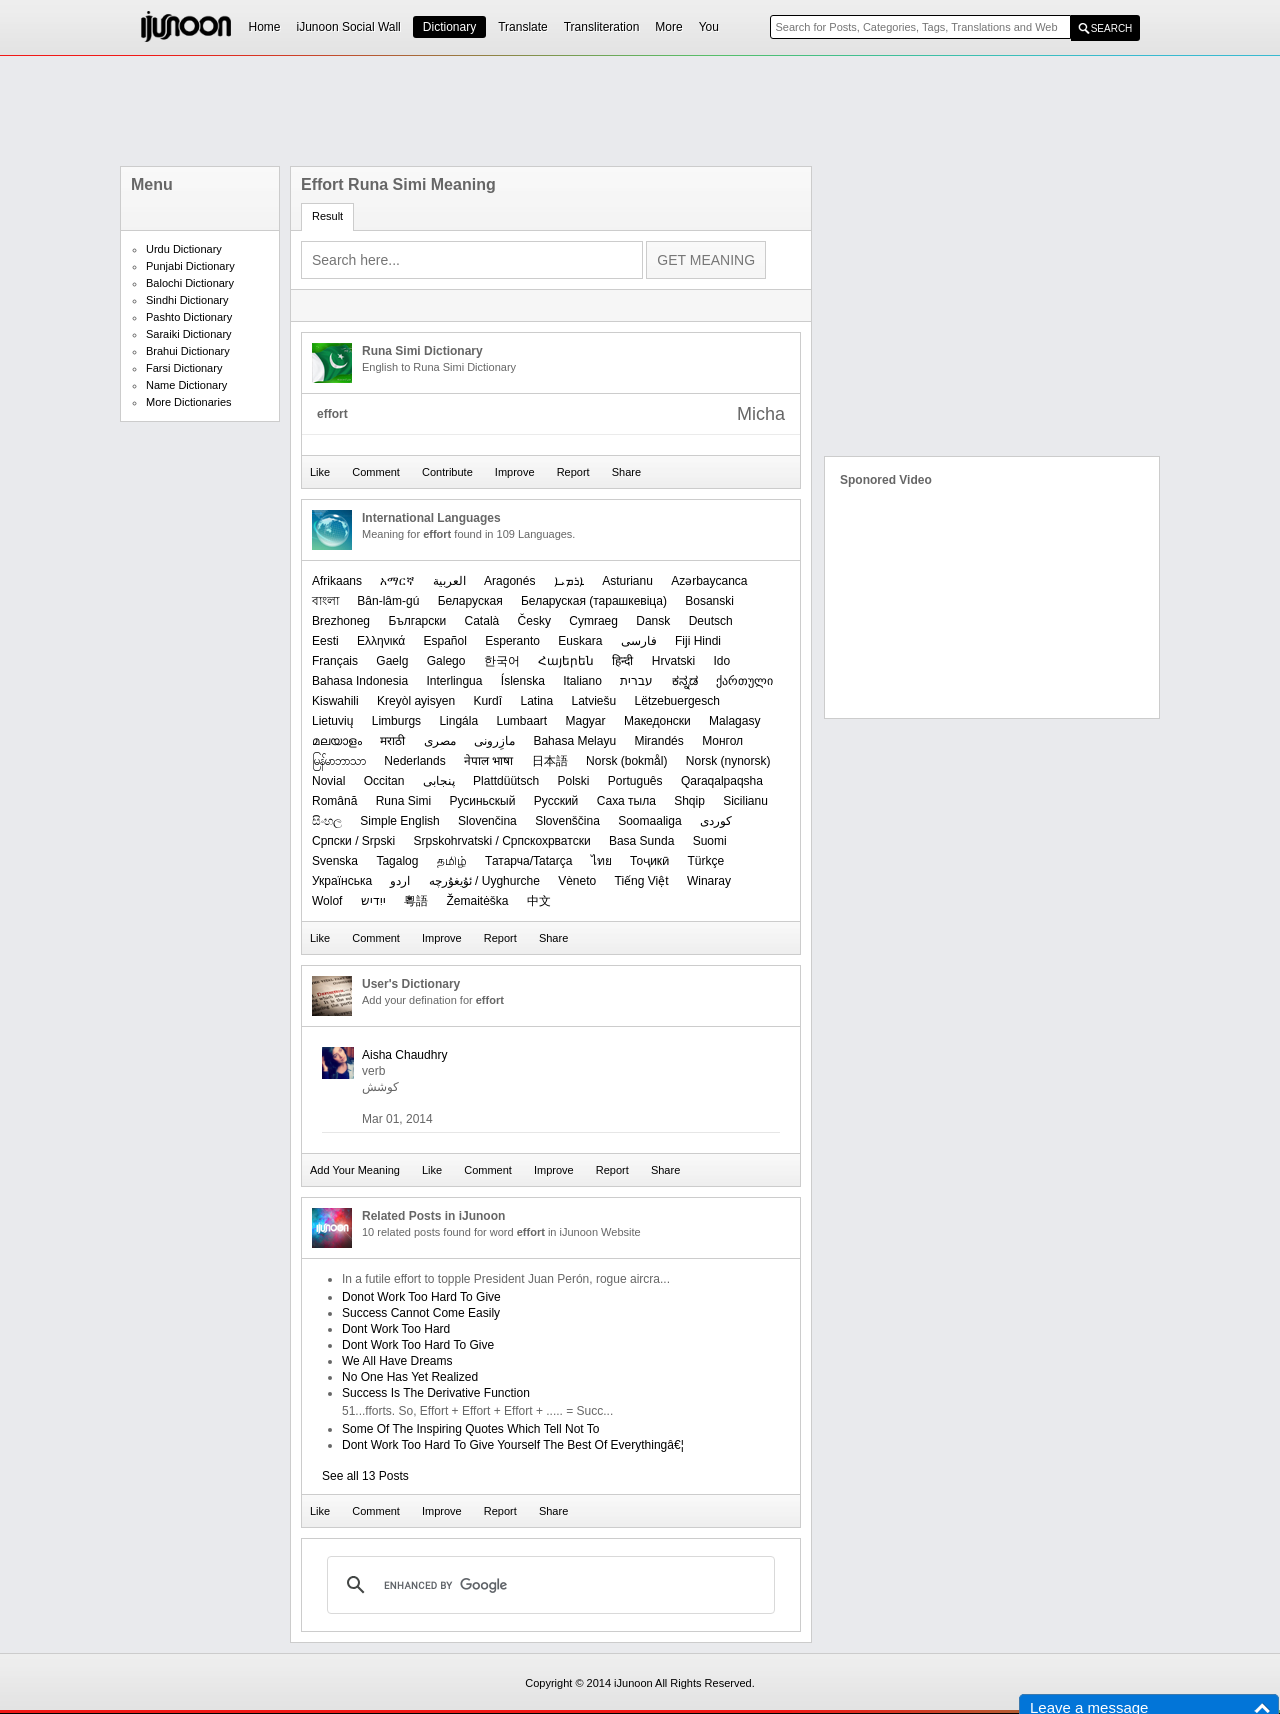 The width and height of the screenshot is (1280, 1714). What do you see at coordinates (452, 861) in the screenshot?
I see `தமிழ்` at bounding box center [452, 861].